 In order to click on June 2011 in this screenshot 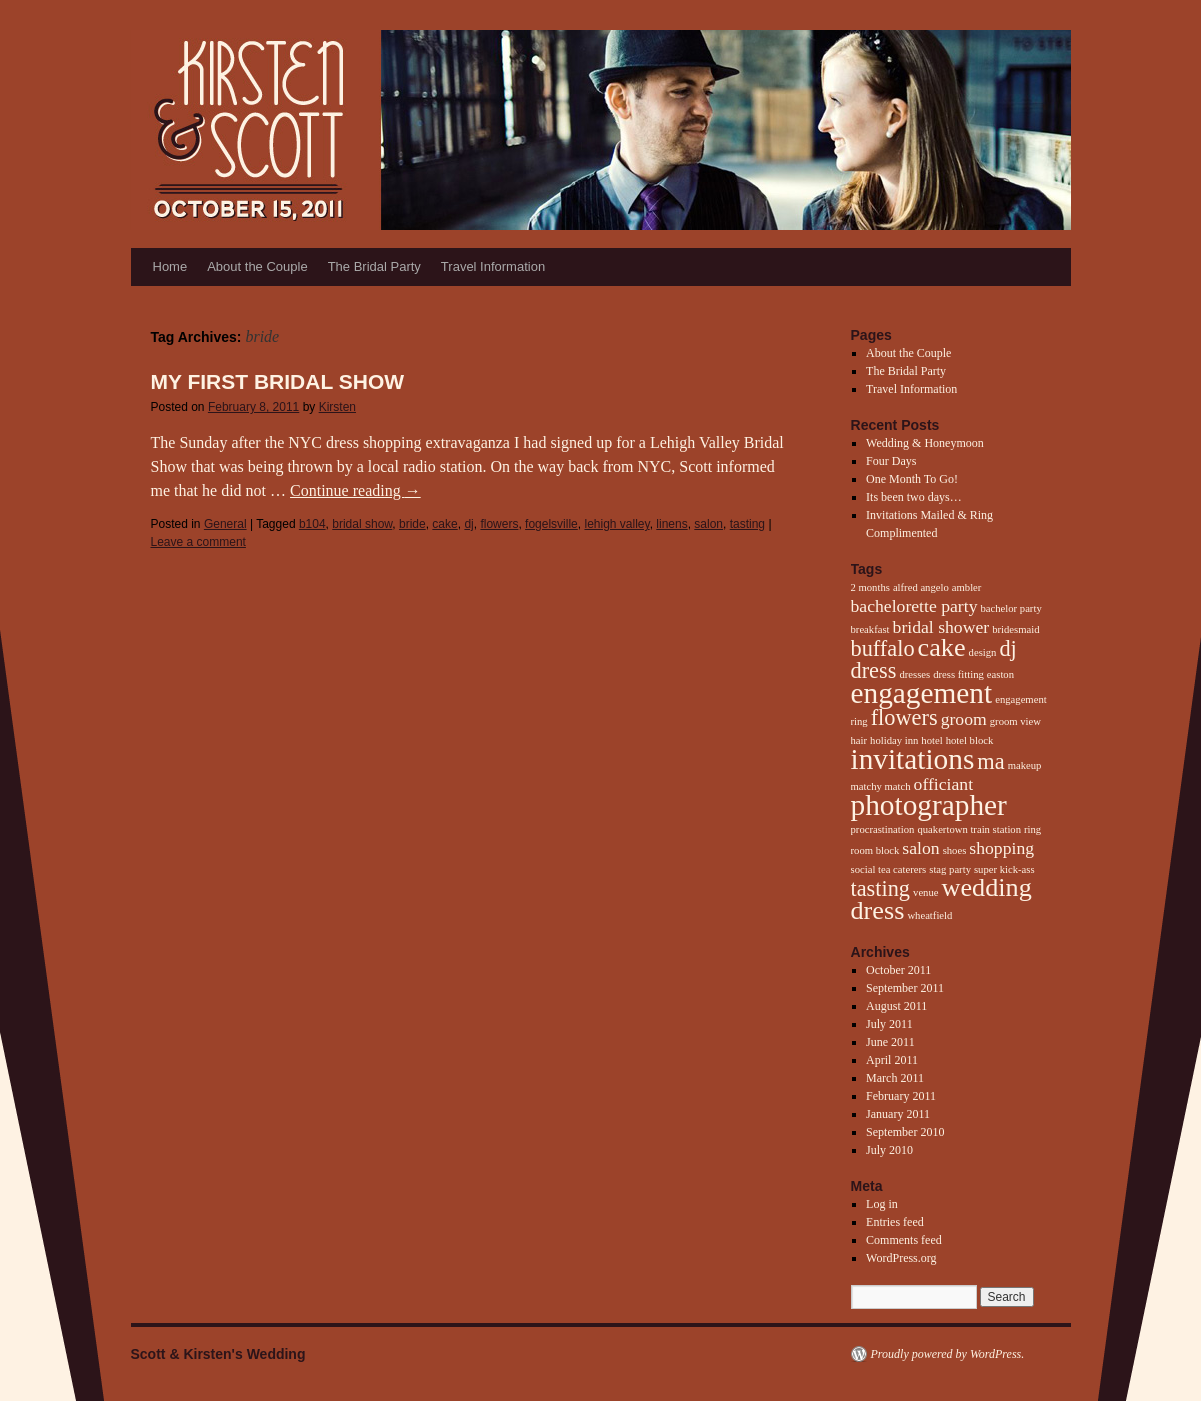, I will do `click(890, 1042)`.